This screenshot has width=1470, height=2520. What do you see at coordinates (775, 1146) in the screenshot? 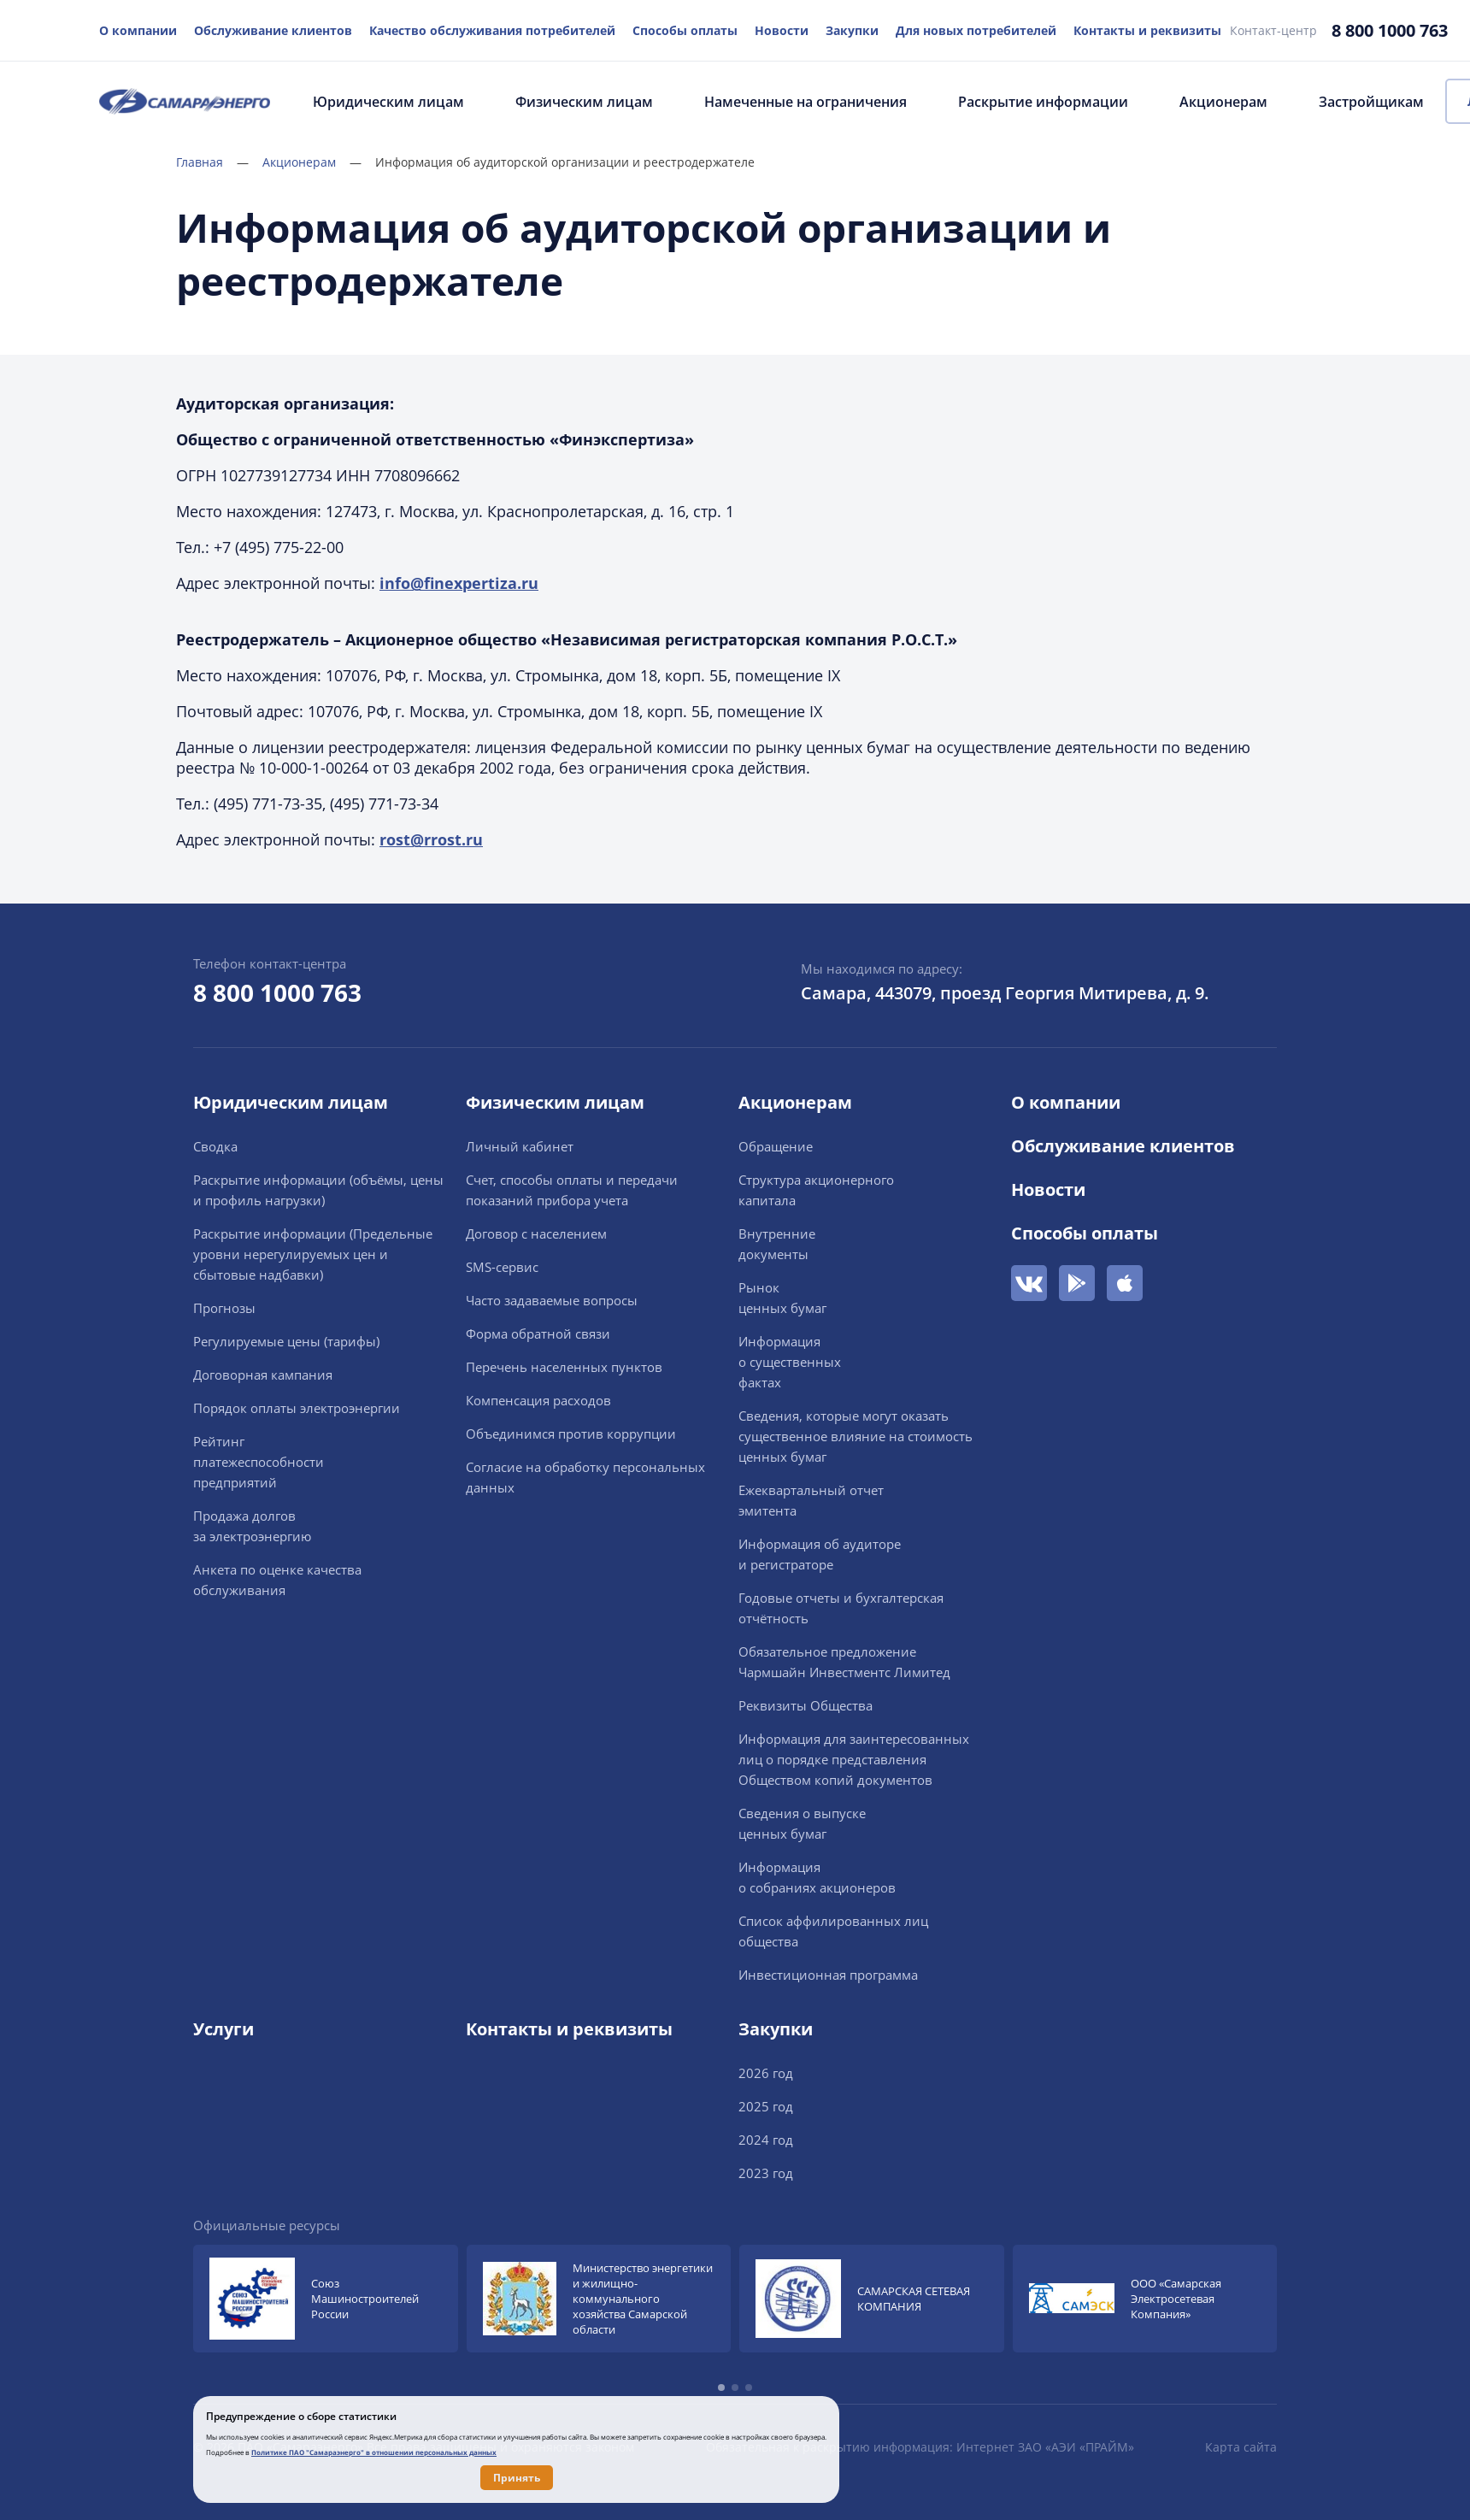
I see `Обращение` at bounding box center [775, 1146].